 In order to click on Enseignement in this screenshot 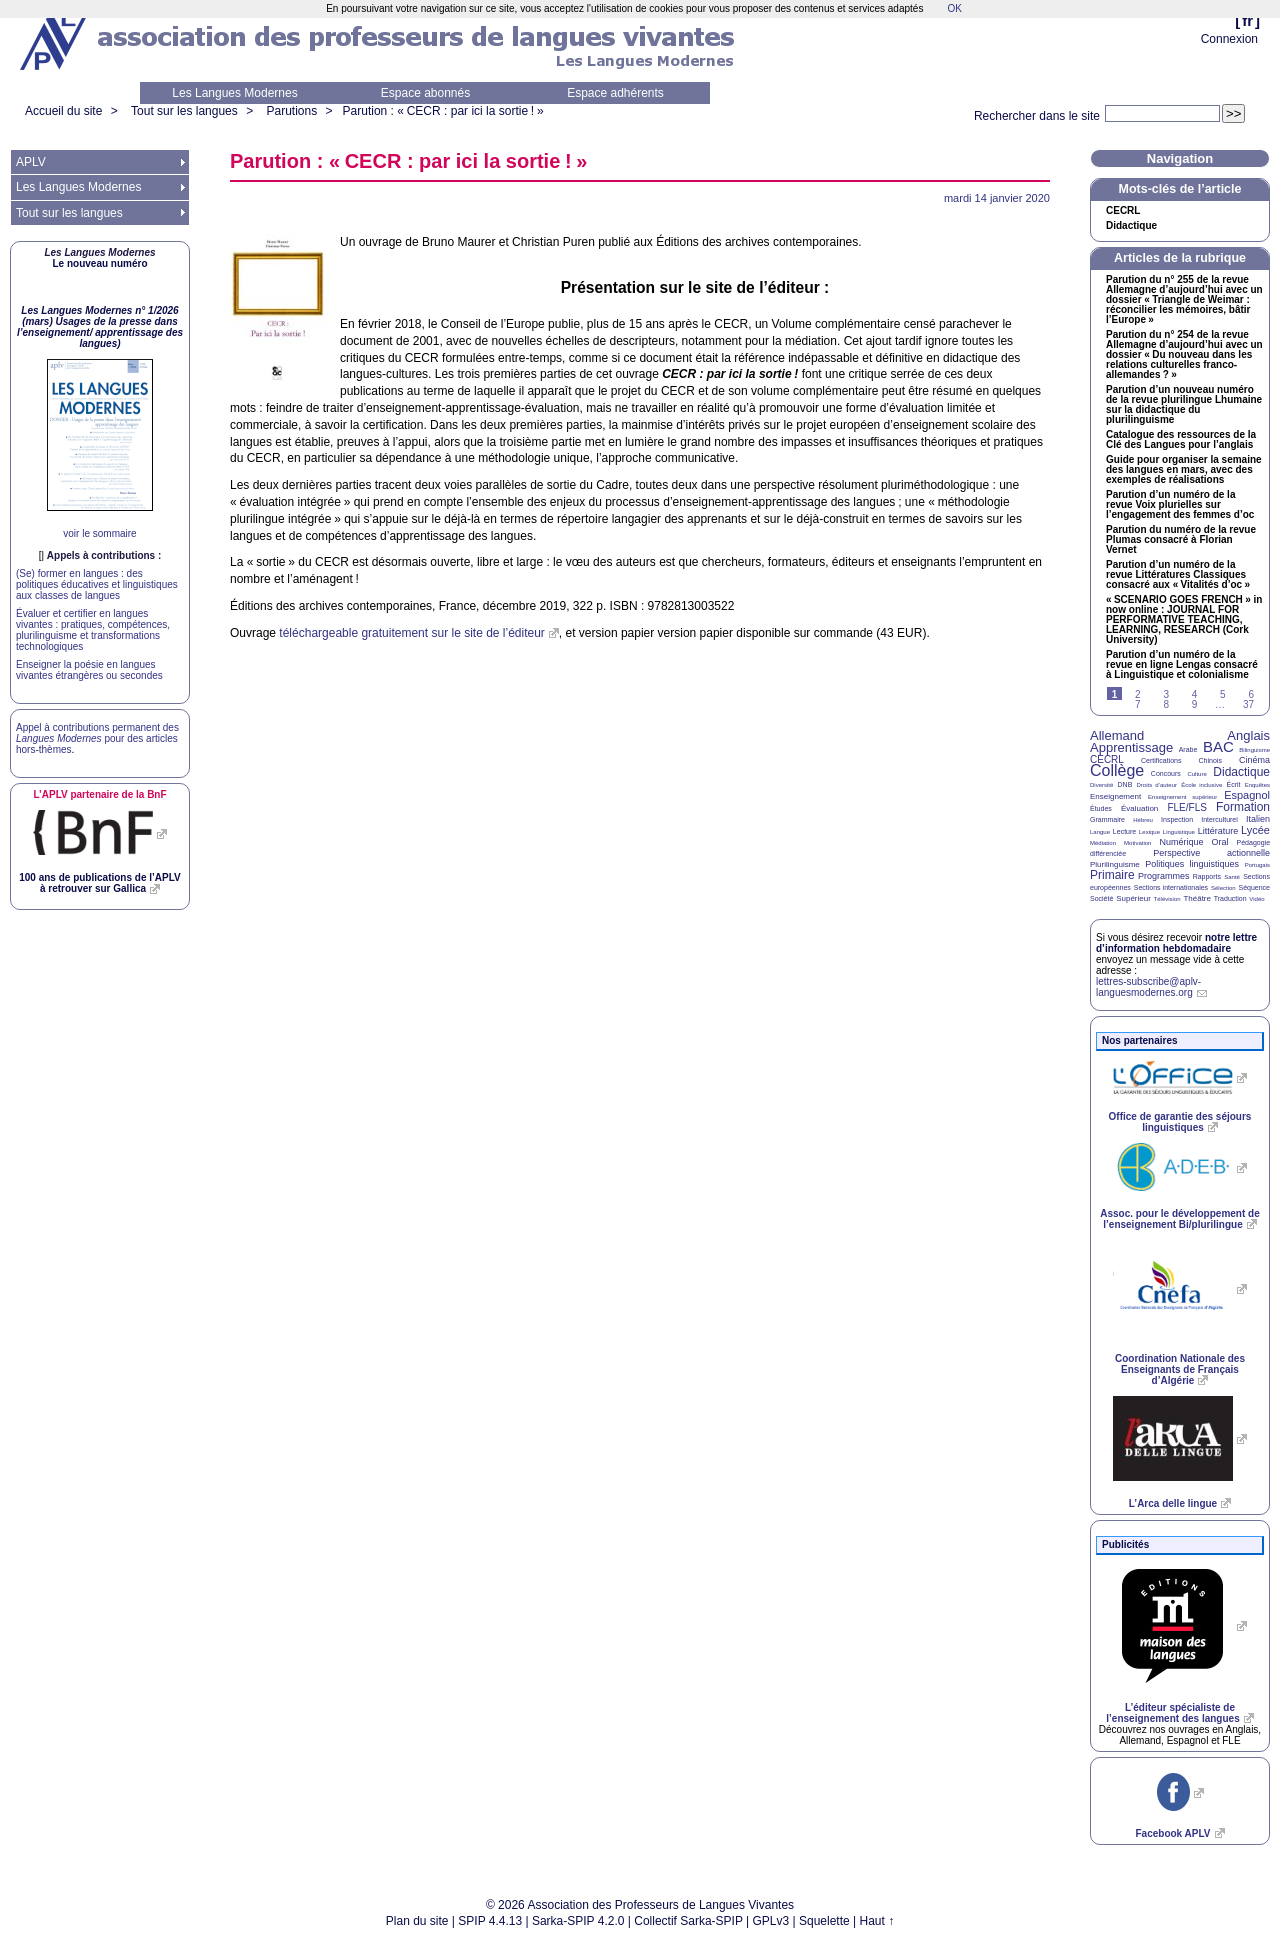, I will do `click(1115, 796)`.